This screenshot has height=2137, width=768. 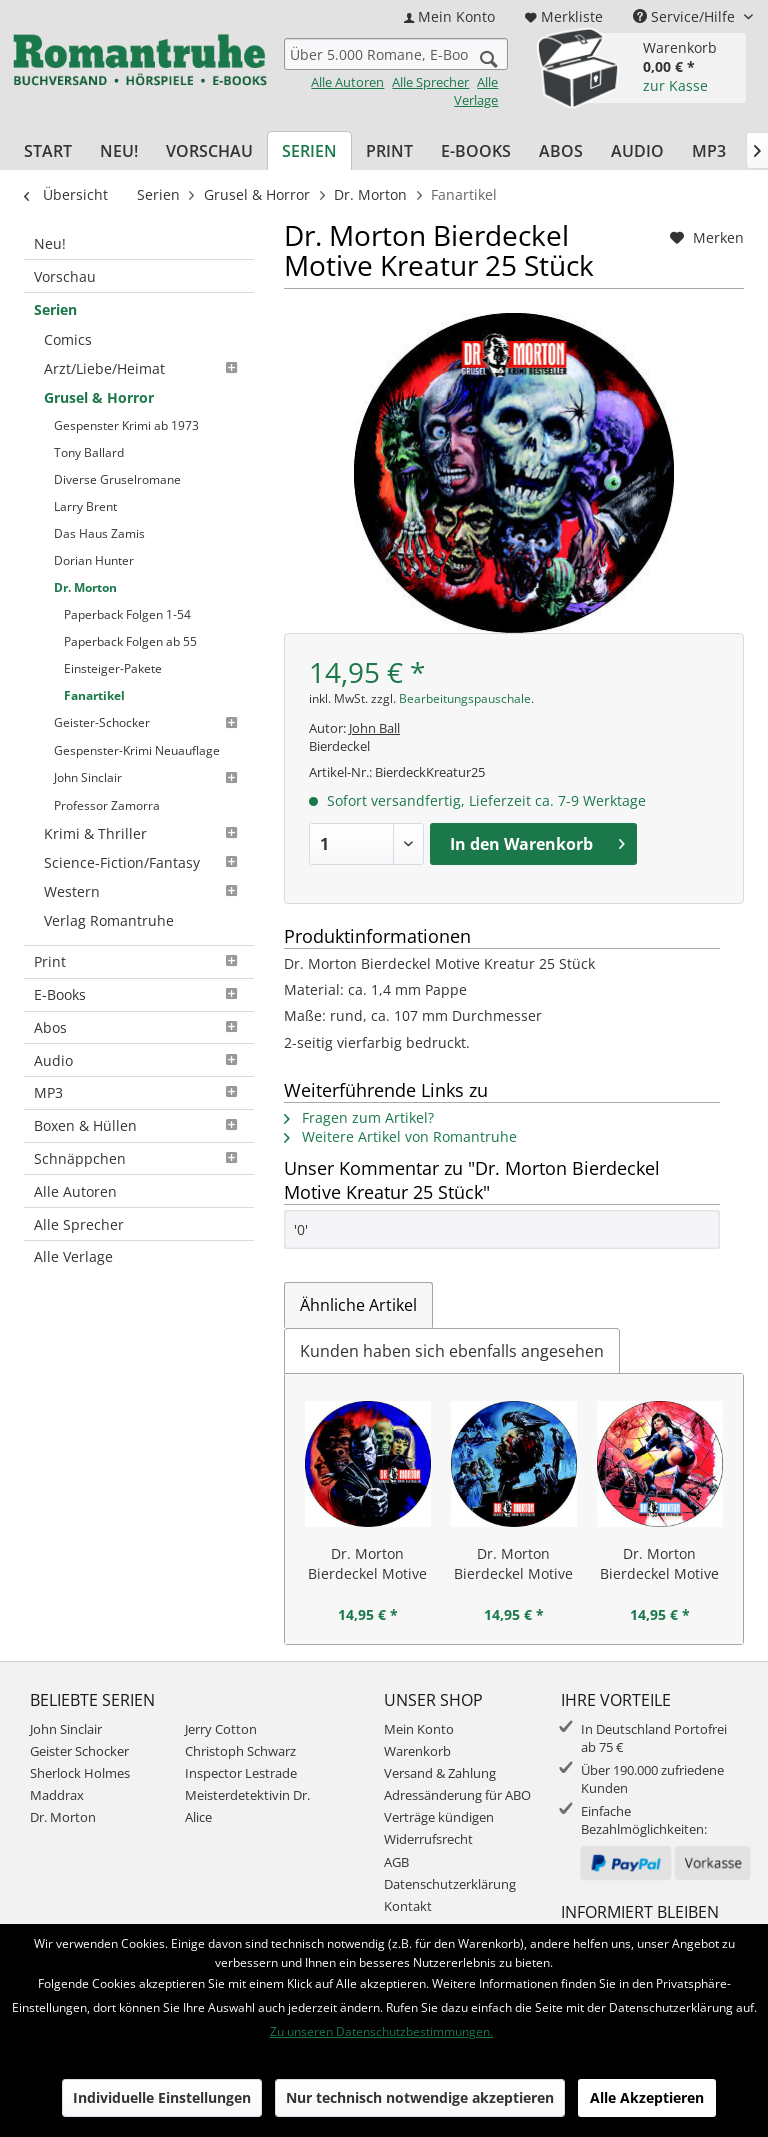 What do you see at coordinates (221, 1729) in the screenshot?
I see `Jerry Cotton` at bounding box center [221, 1729].